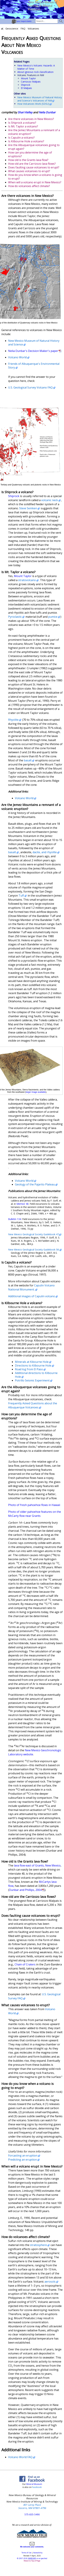 The width and height of the screenshot is (64, 2576). What do you see at coordinates (28, 508) in the screenshot?
I see `Steve Semken` at bounding box center [28, 508].